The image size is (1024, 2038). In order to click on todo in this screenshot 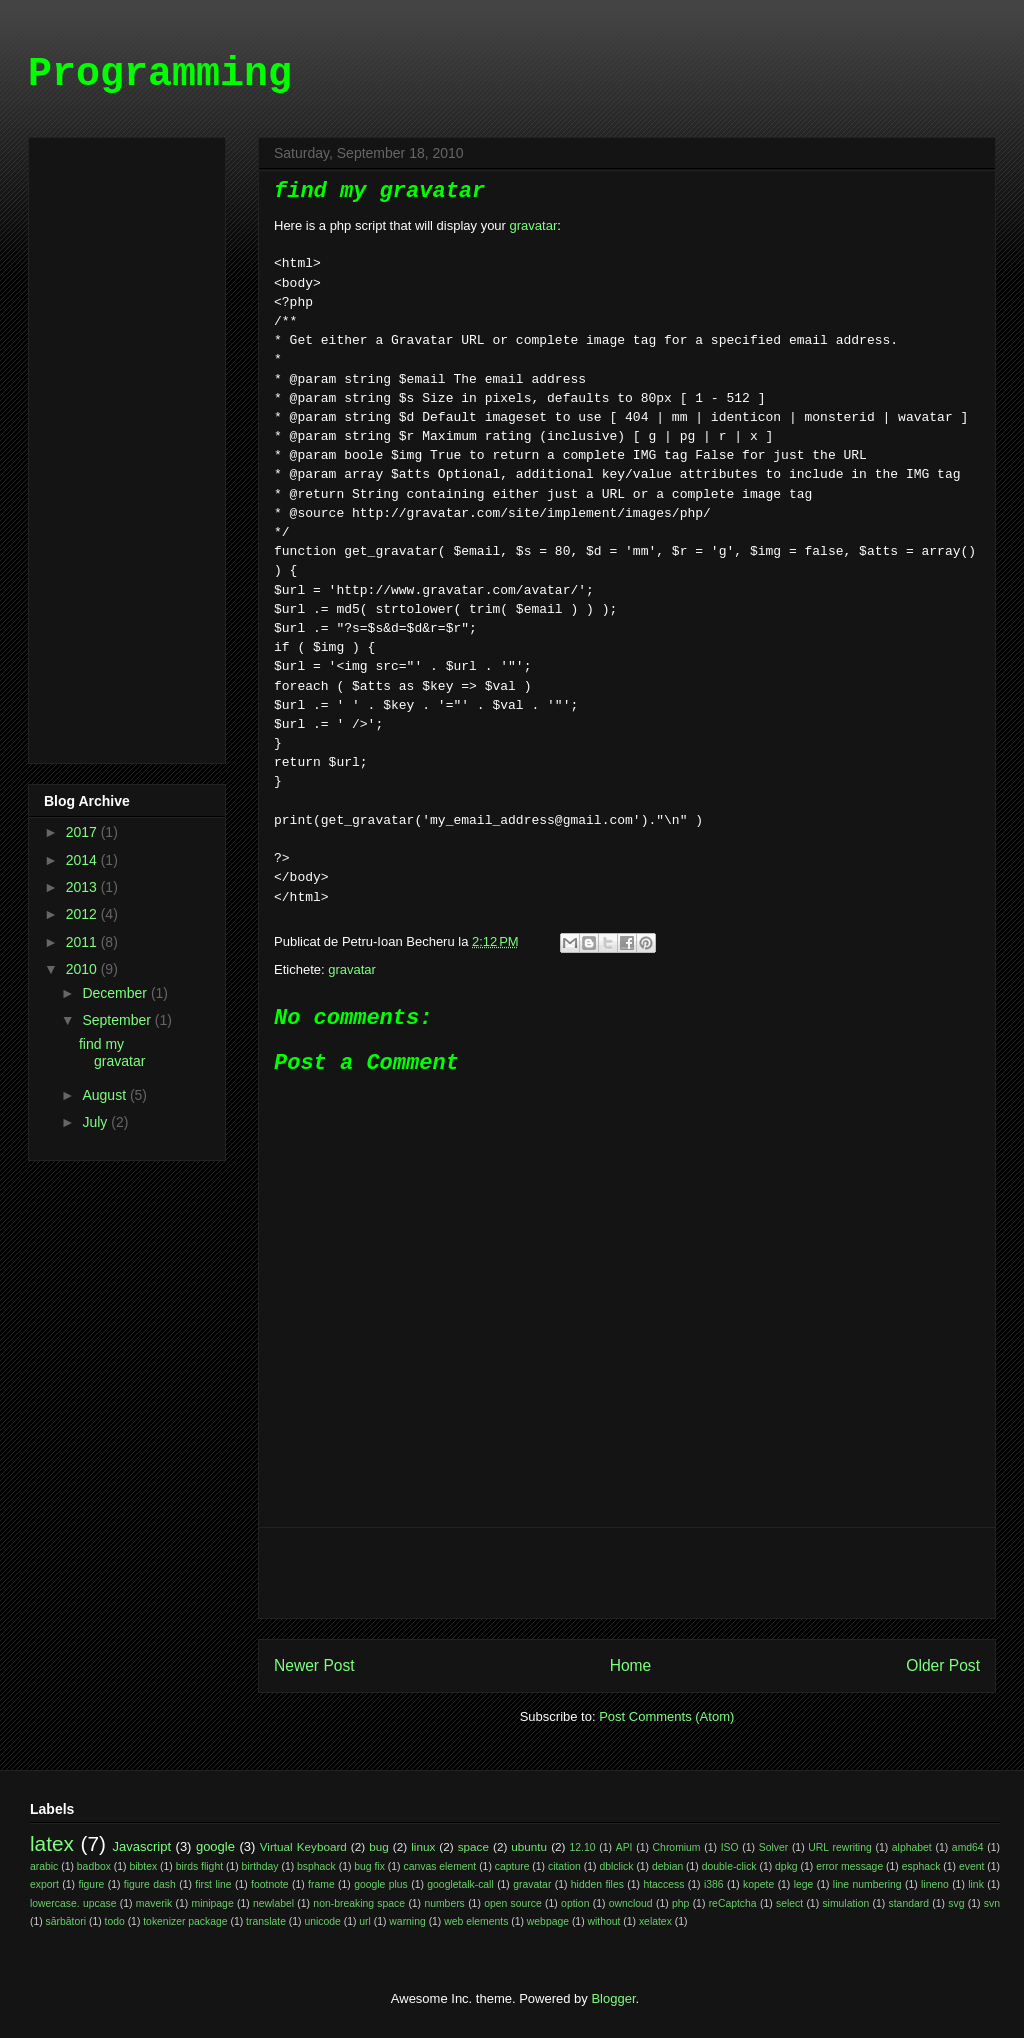, I will do `click(115, 1921)`.